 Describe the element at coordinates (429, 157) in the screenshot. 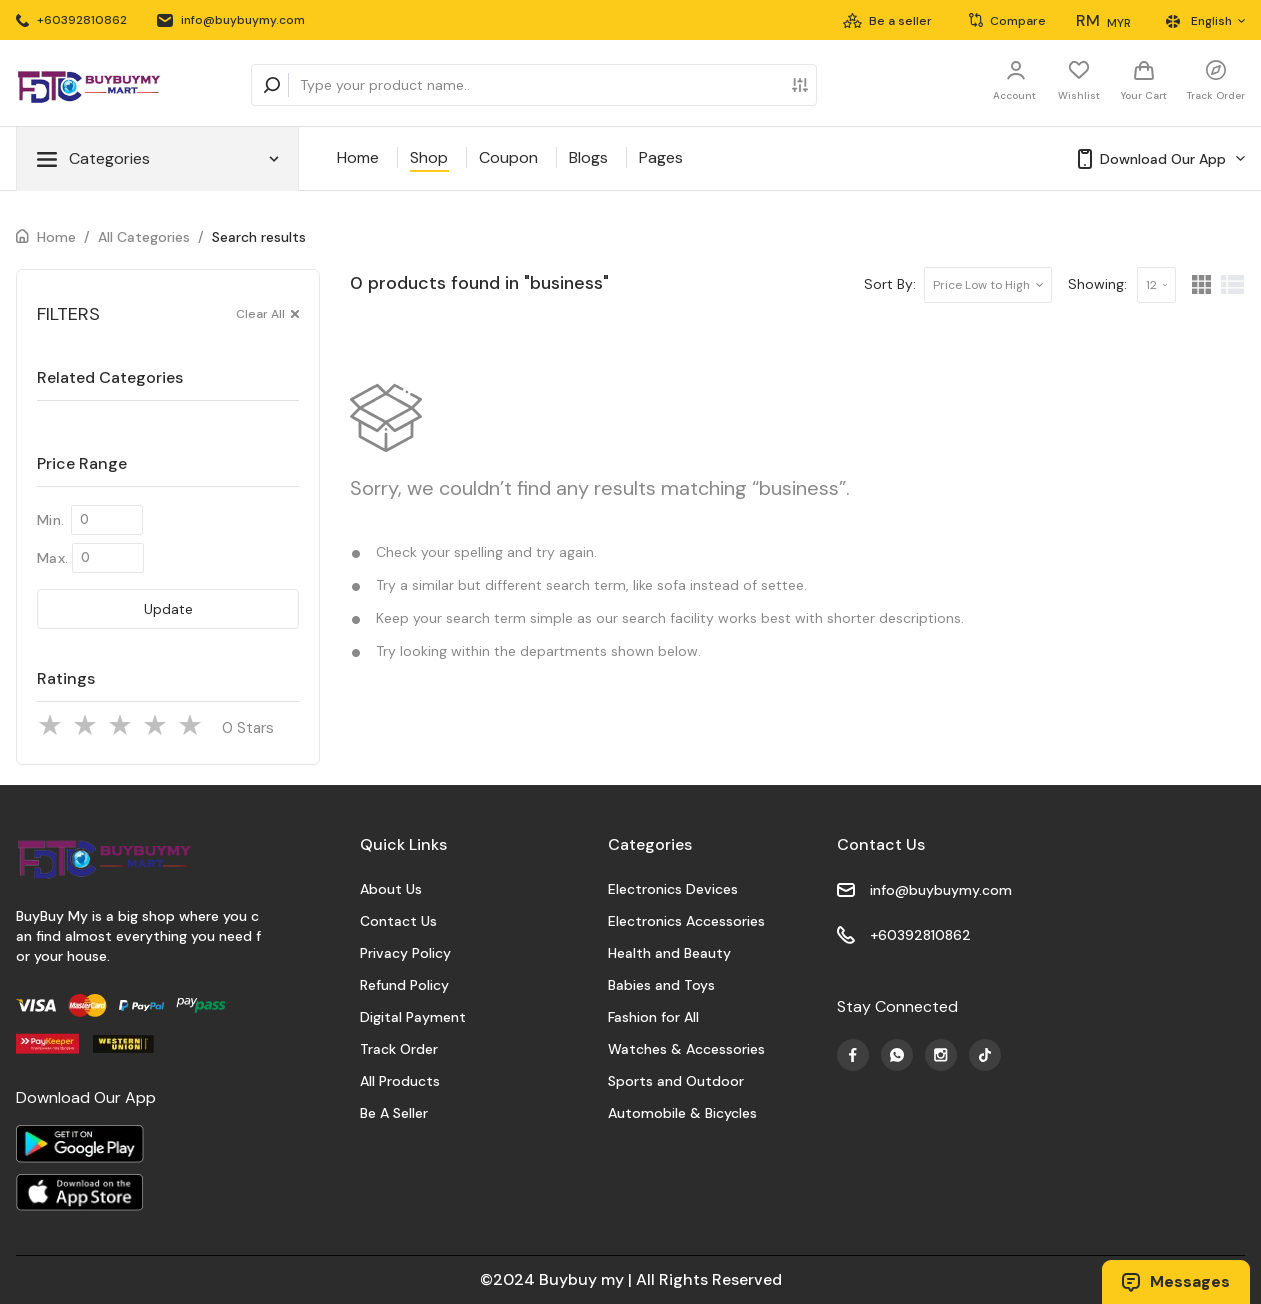

I see `Shop` at that location.